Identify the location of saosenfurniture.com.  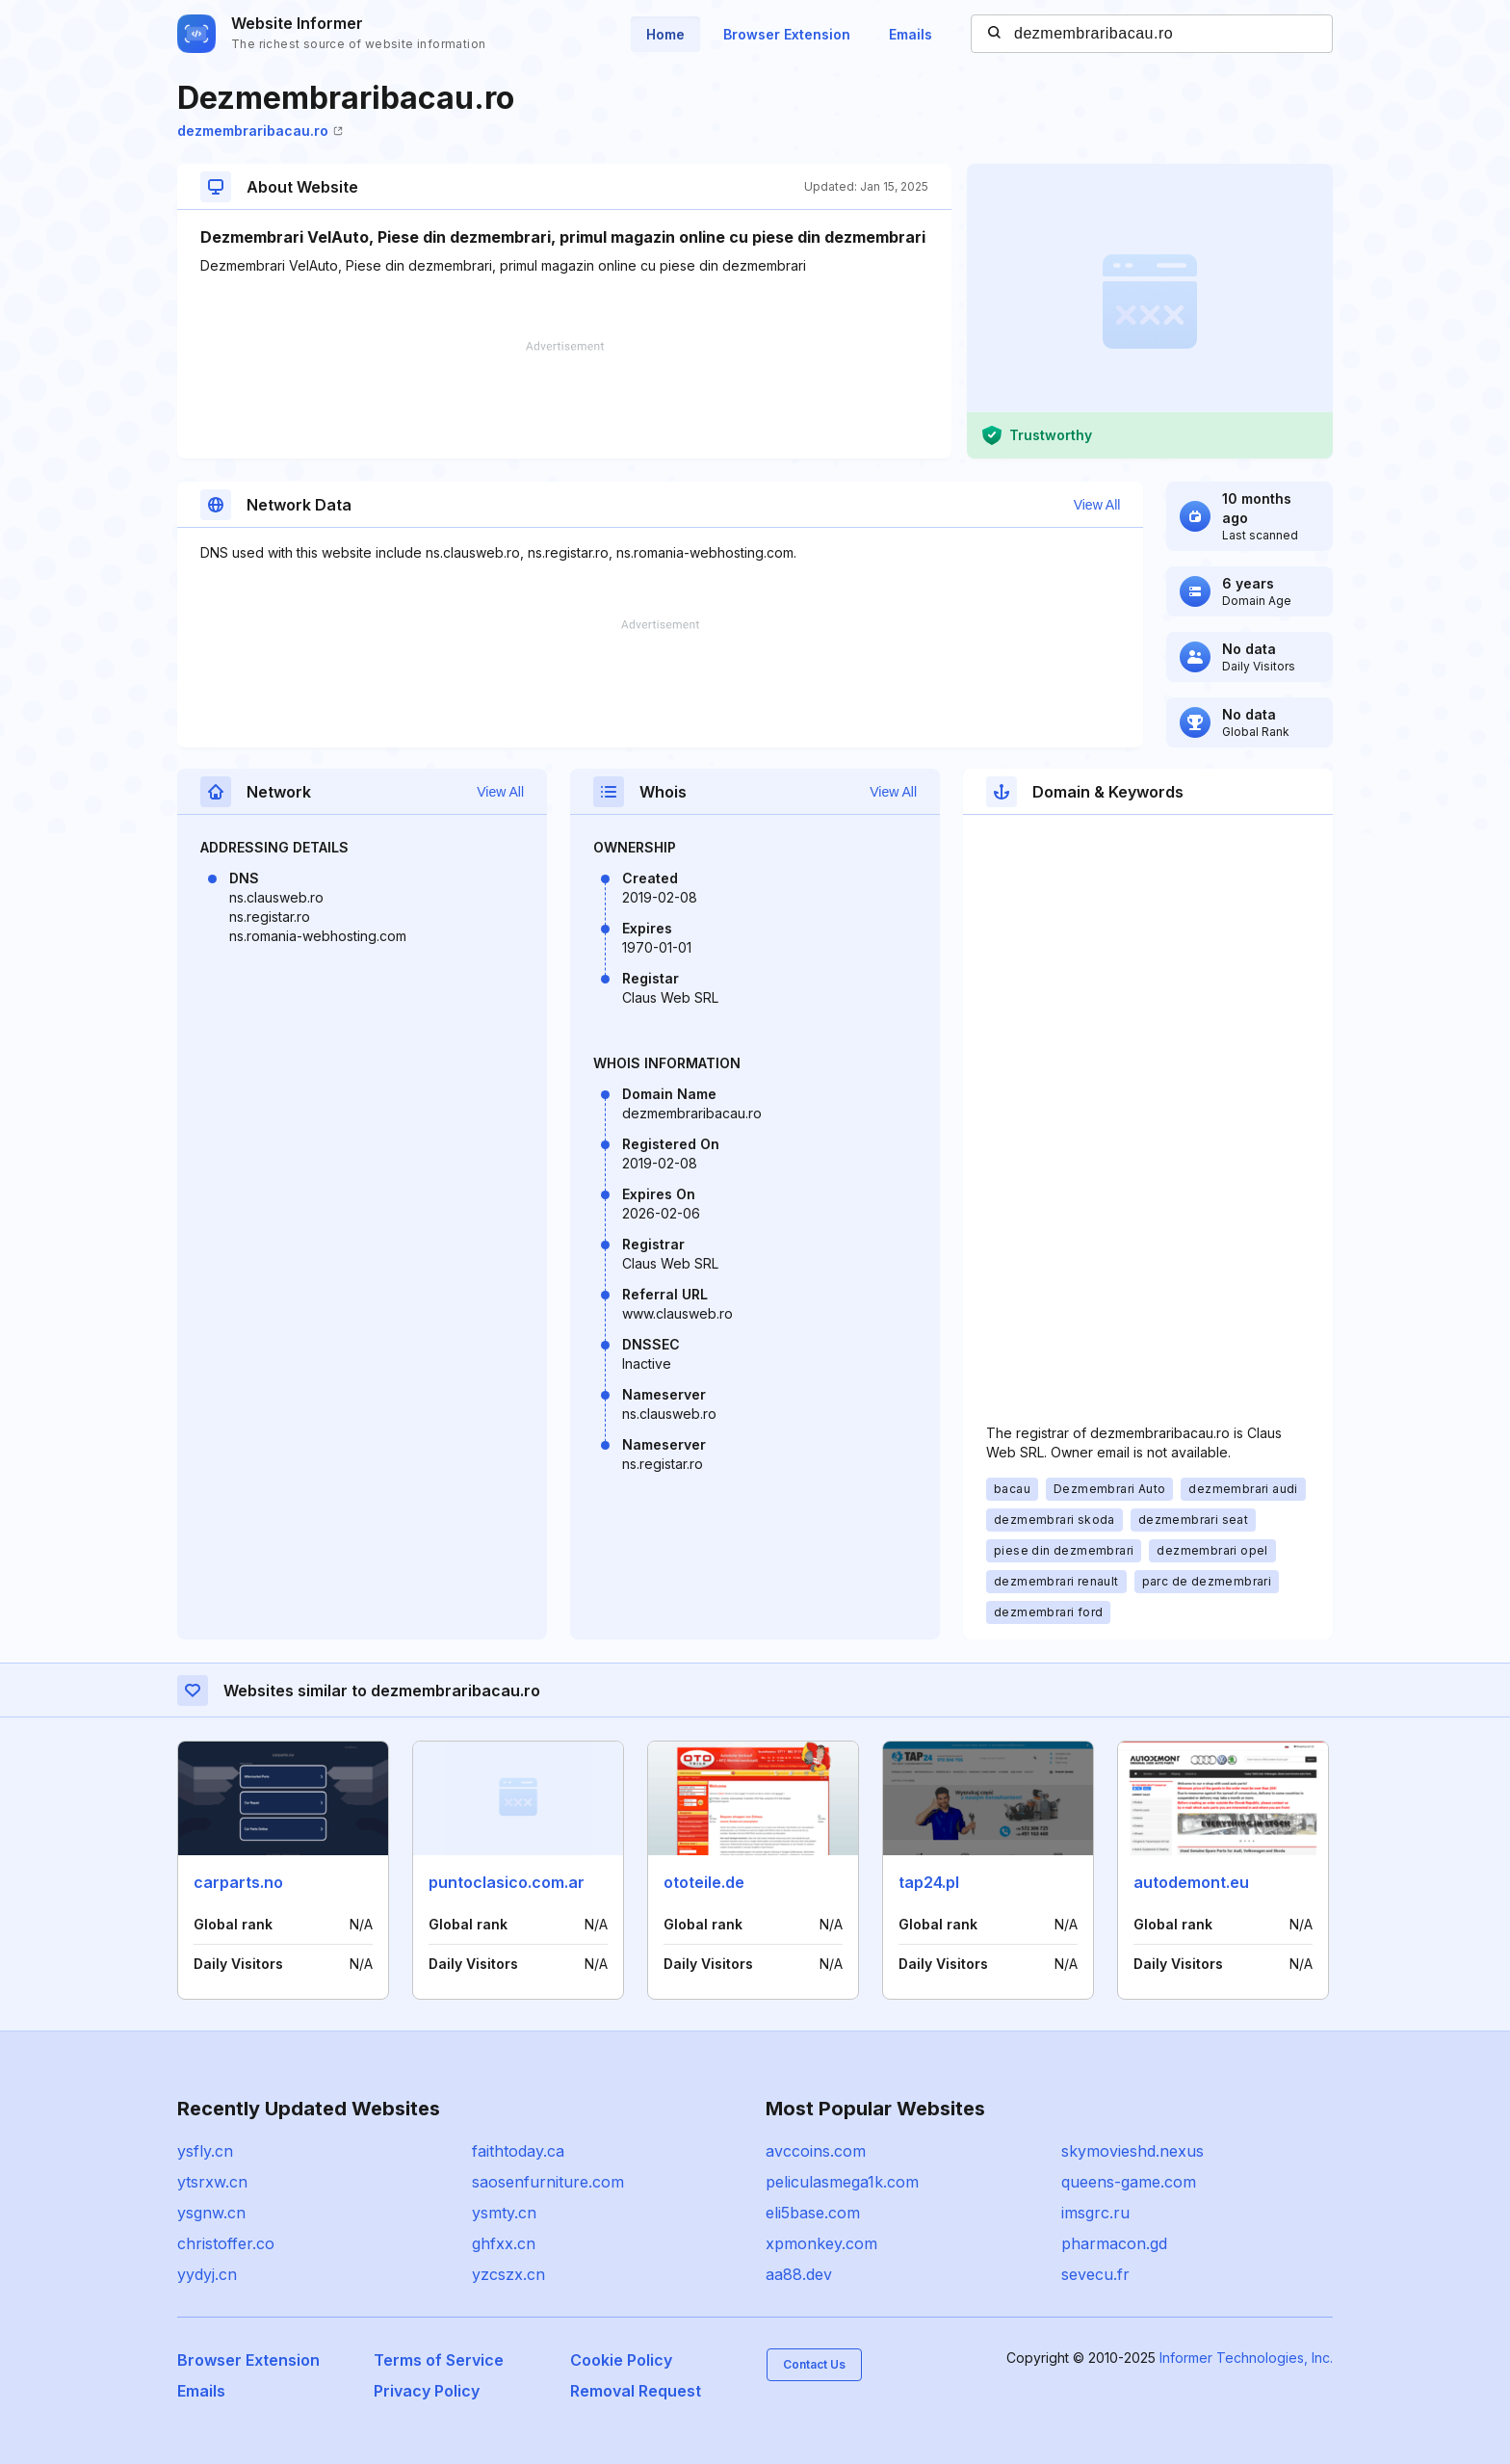
(548, 2181).